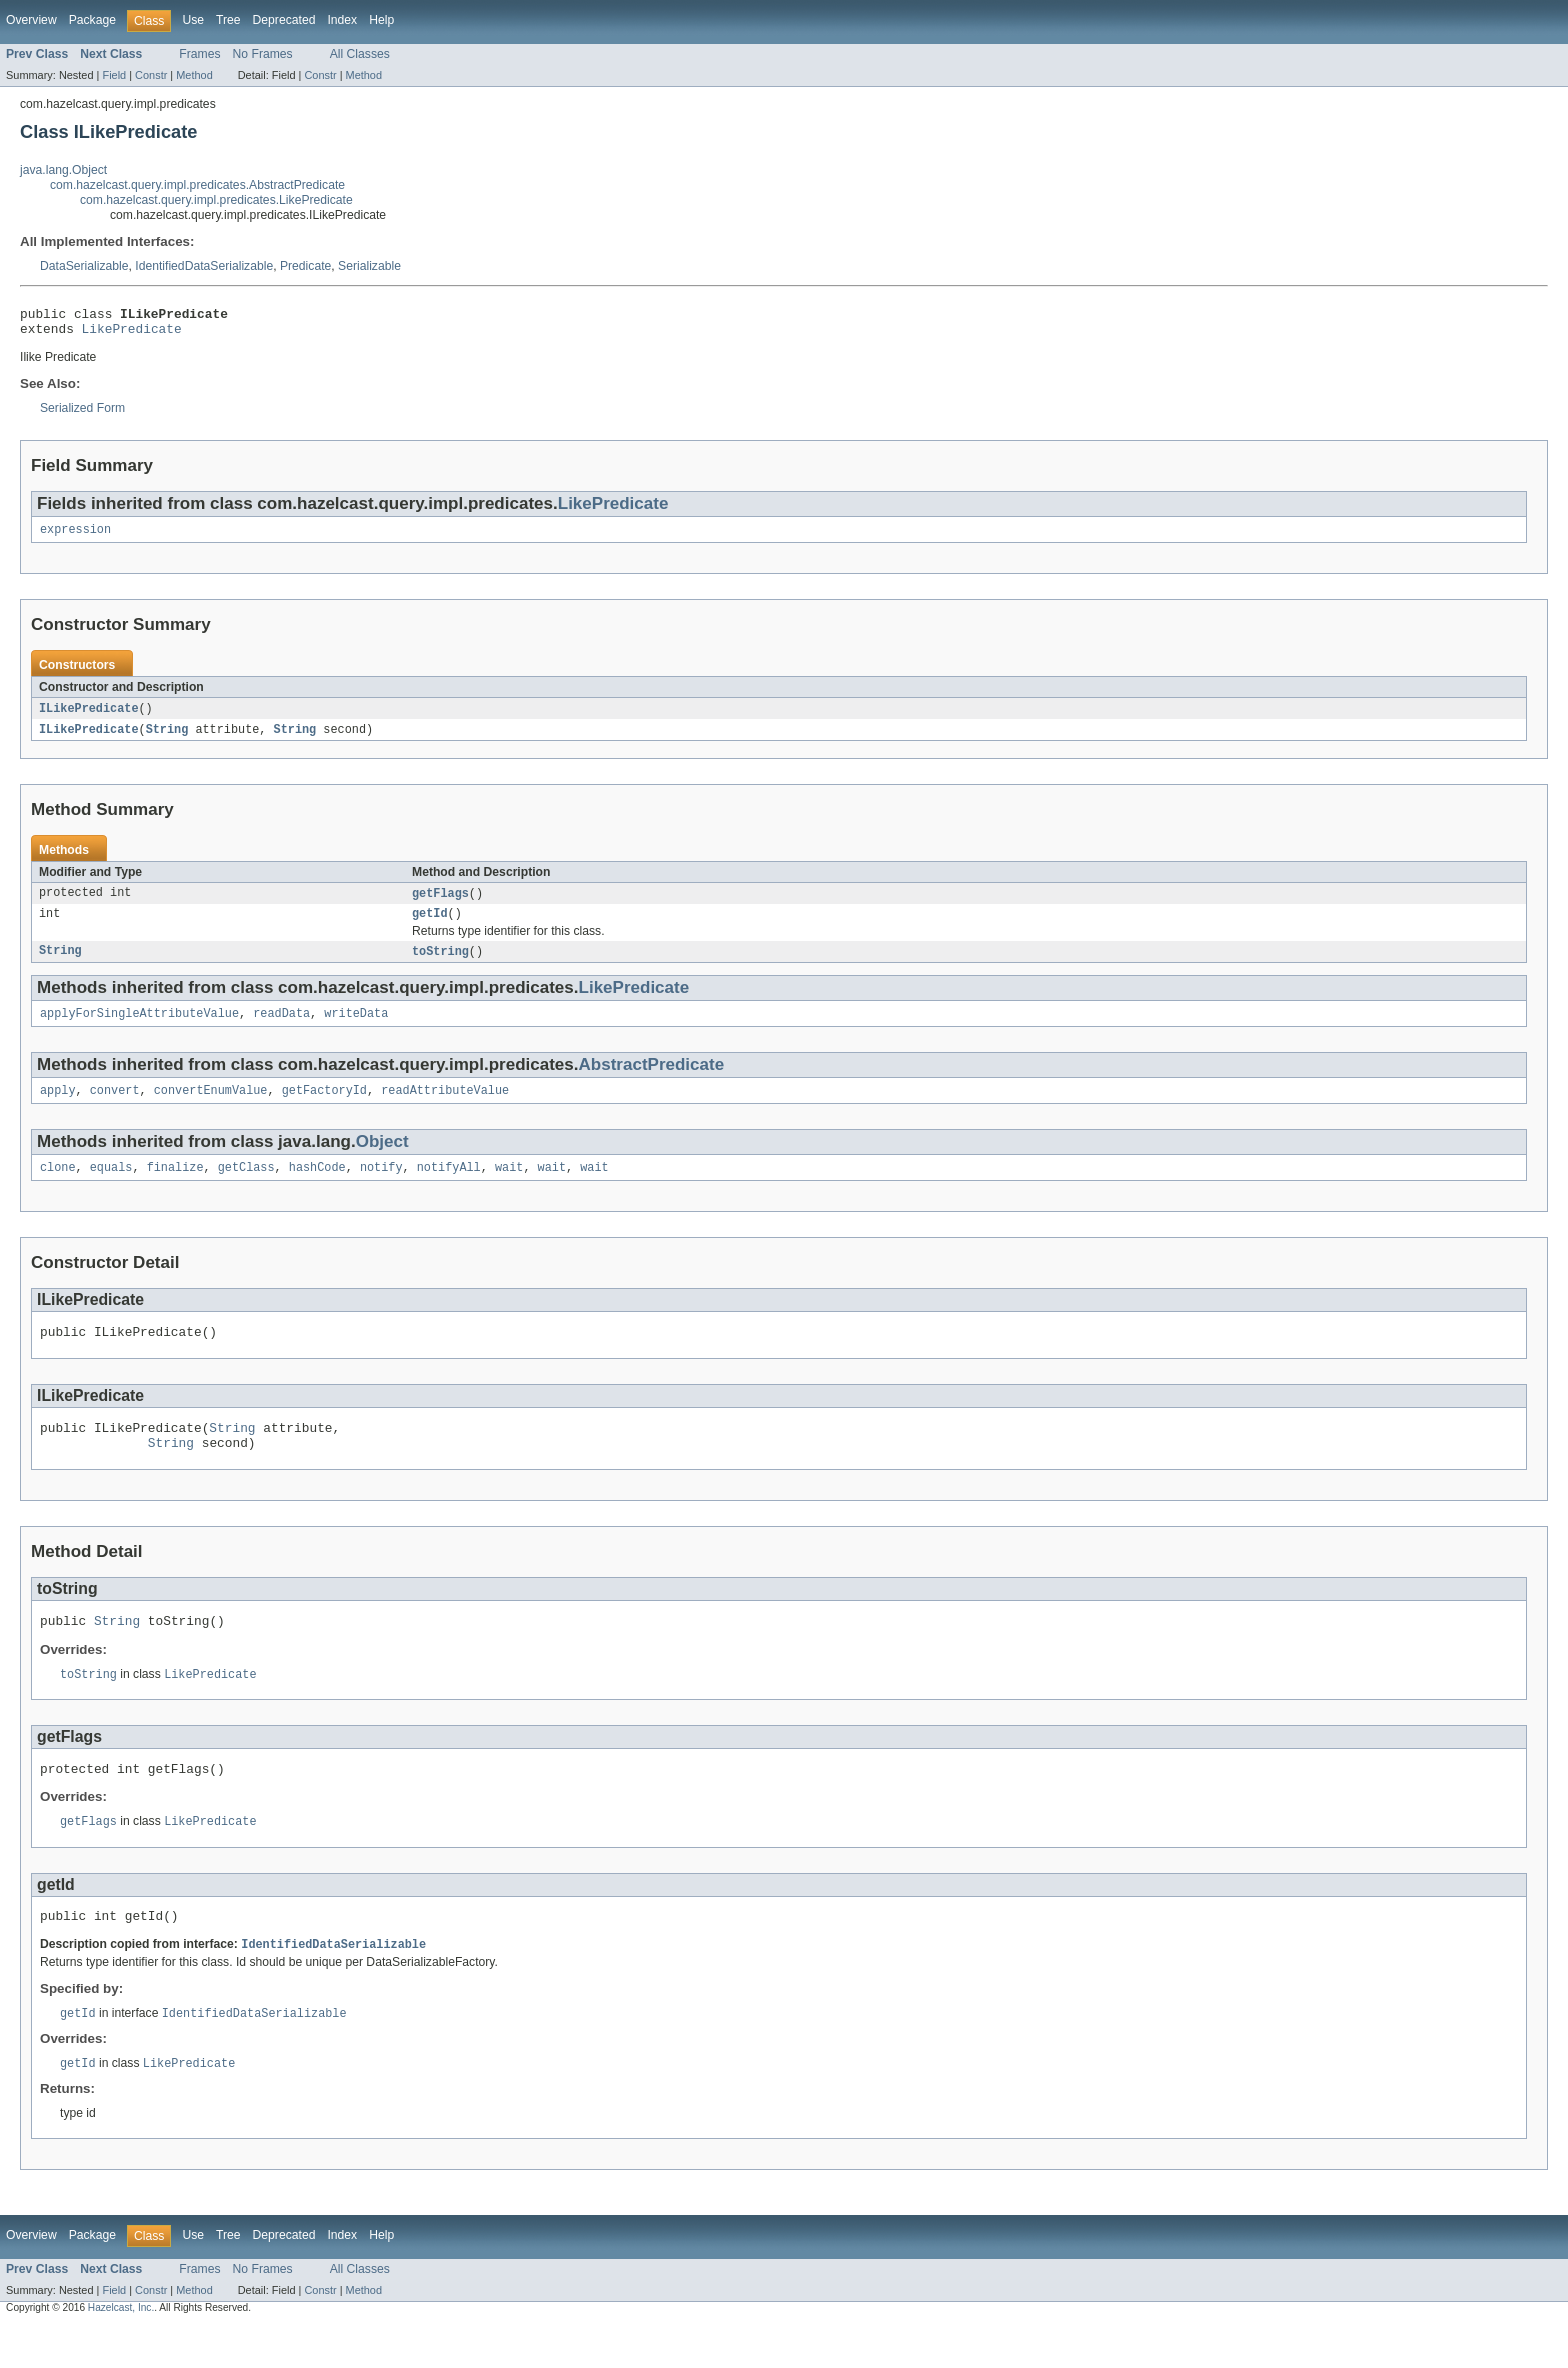 The image size is (1568, 2368). I want to click on Deprecated, so click(284, 20).